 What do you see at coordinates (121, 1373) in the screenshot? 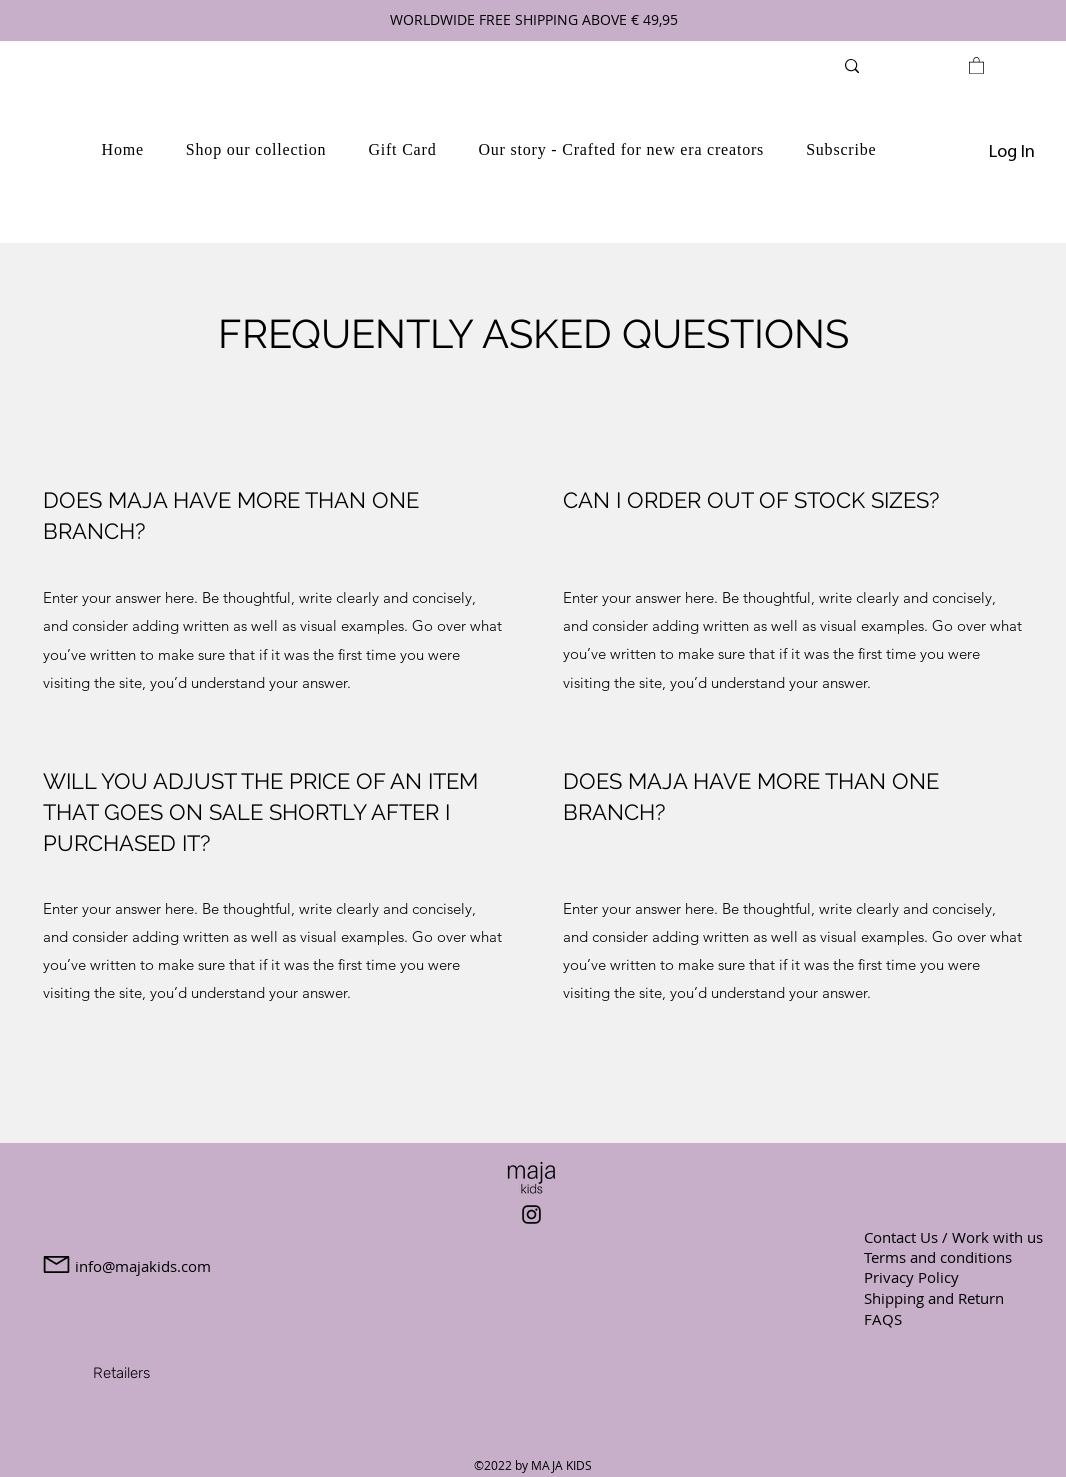
I see `[Retailers]` at bounding box center [121, 1373].